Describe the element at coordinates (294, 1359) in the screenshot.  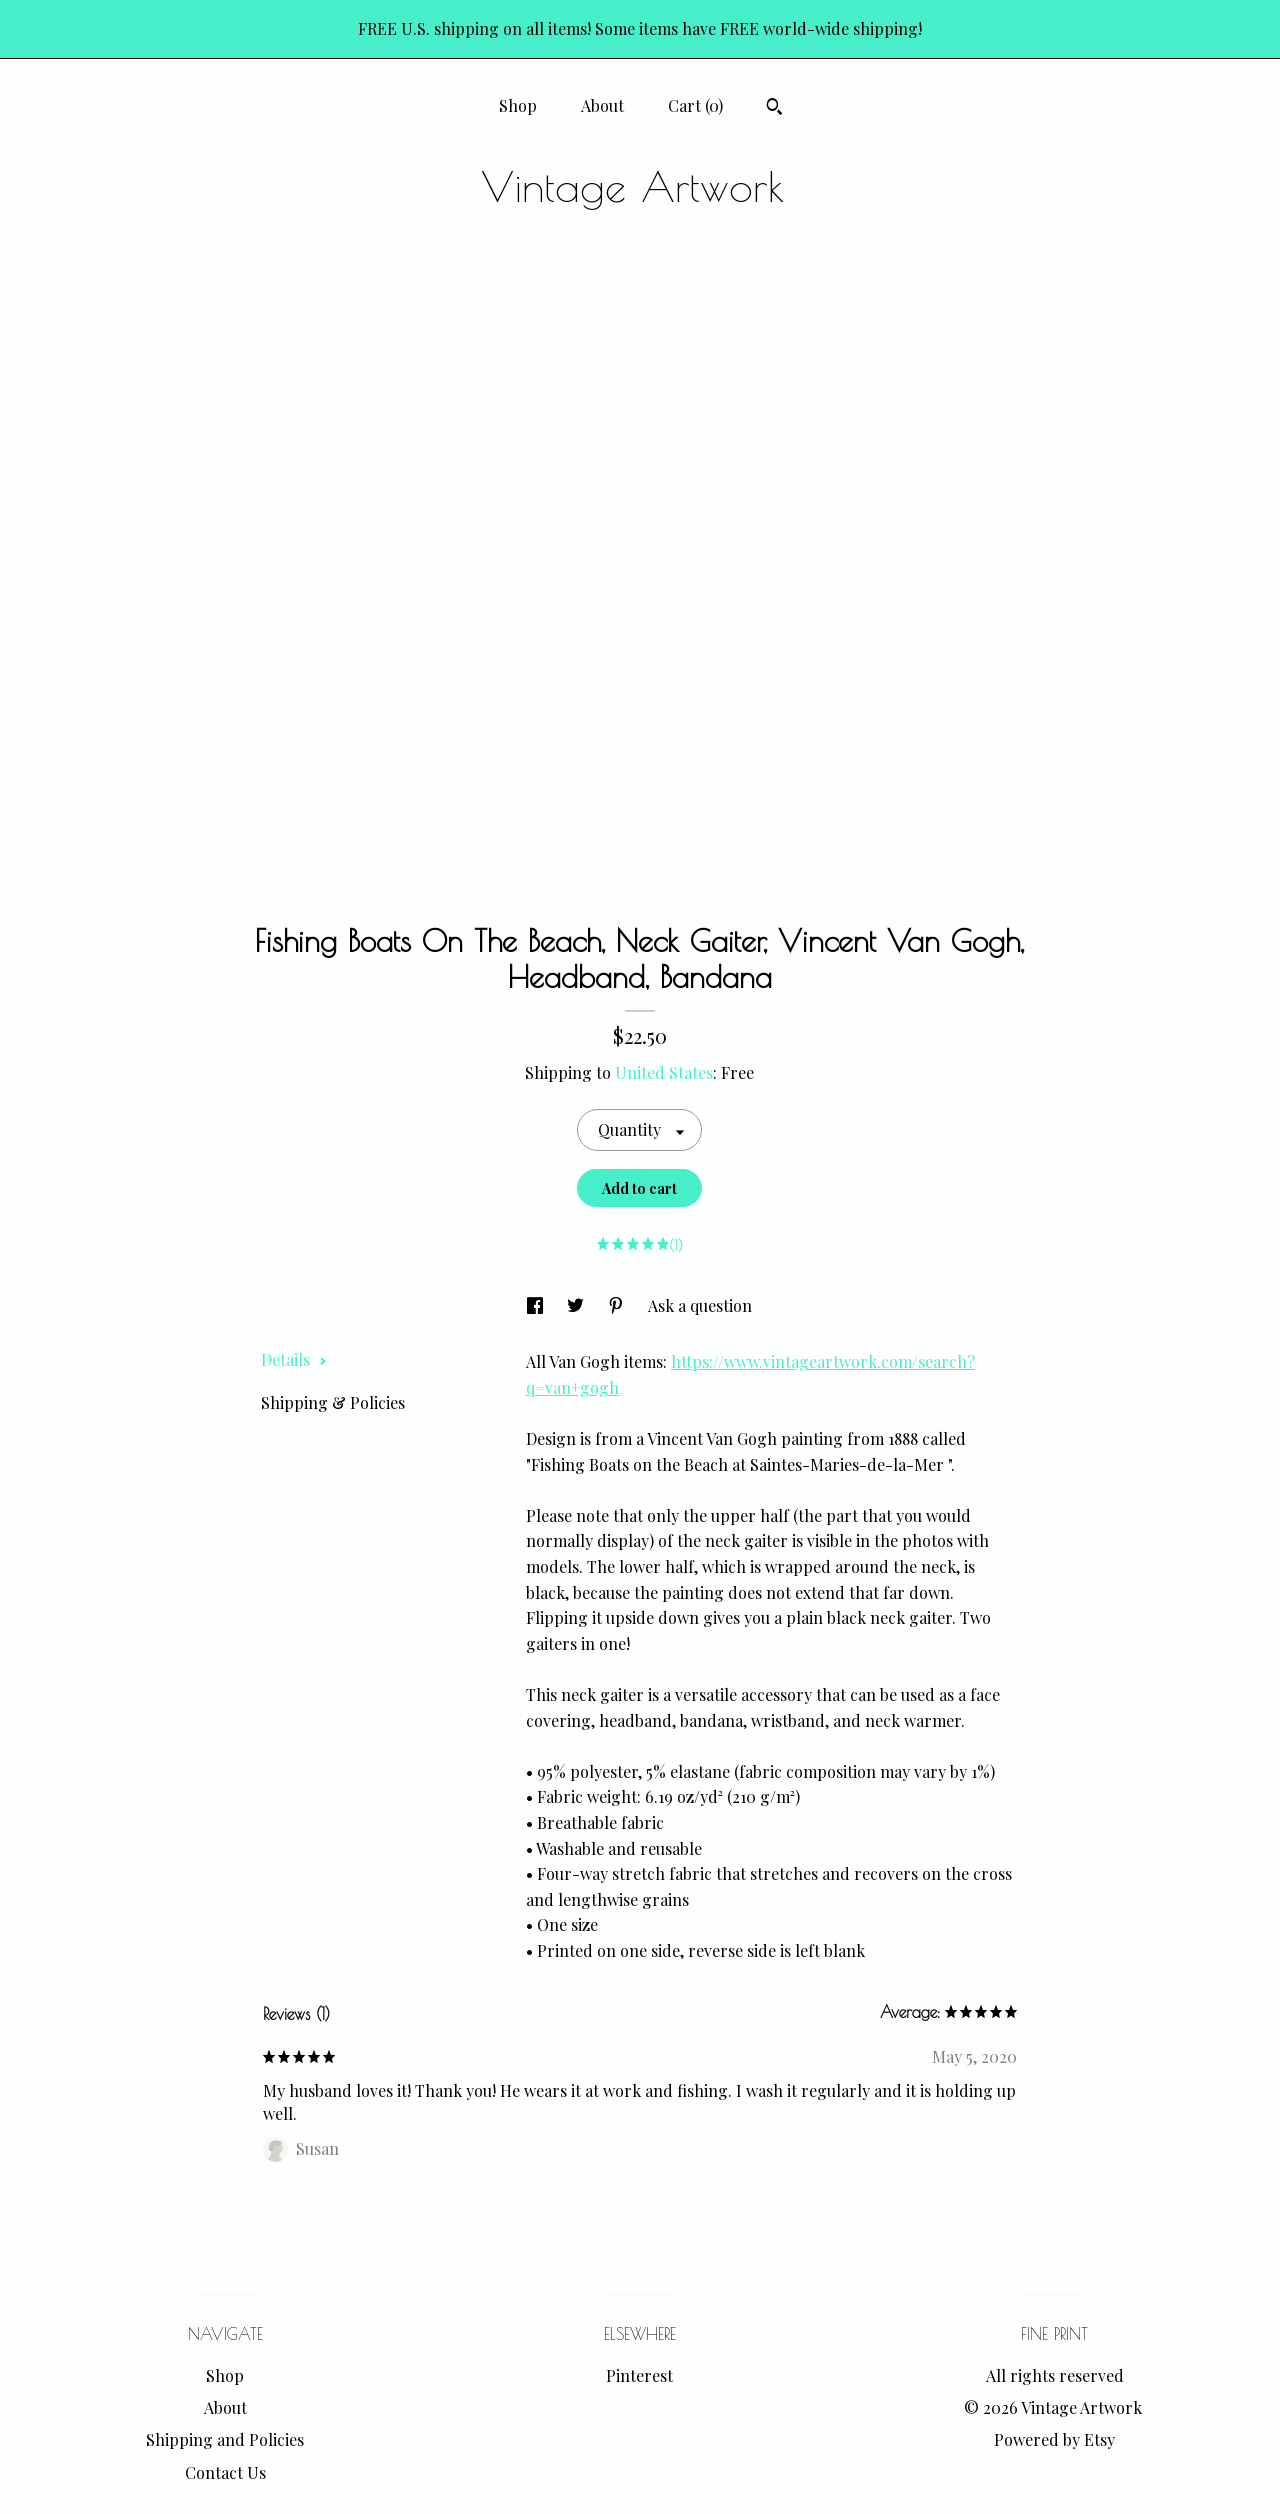
I see `Details` at that location.